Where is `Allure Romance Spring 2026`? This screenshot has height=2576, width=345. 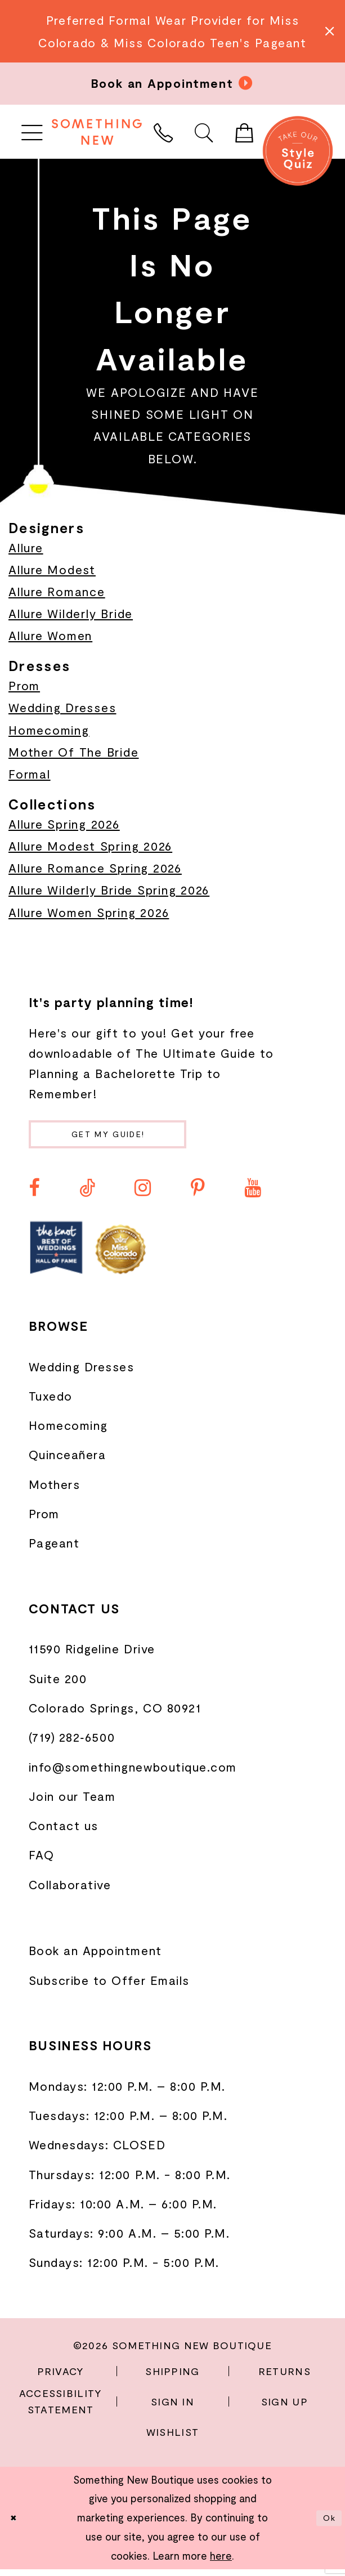
Allure Romance Spring 2026 is located at coordinates (95, 868).